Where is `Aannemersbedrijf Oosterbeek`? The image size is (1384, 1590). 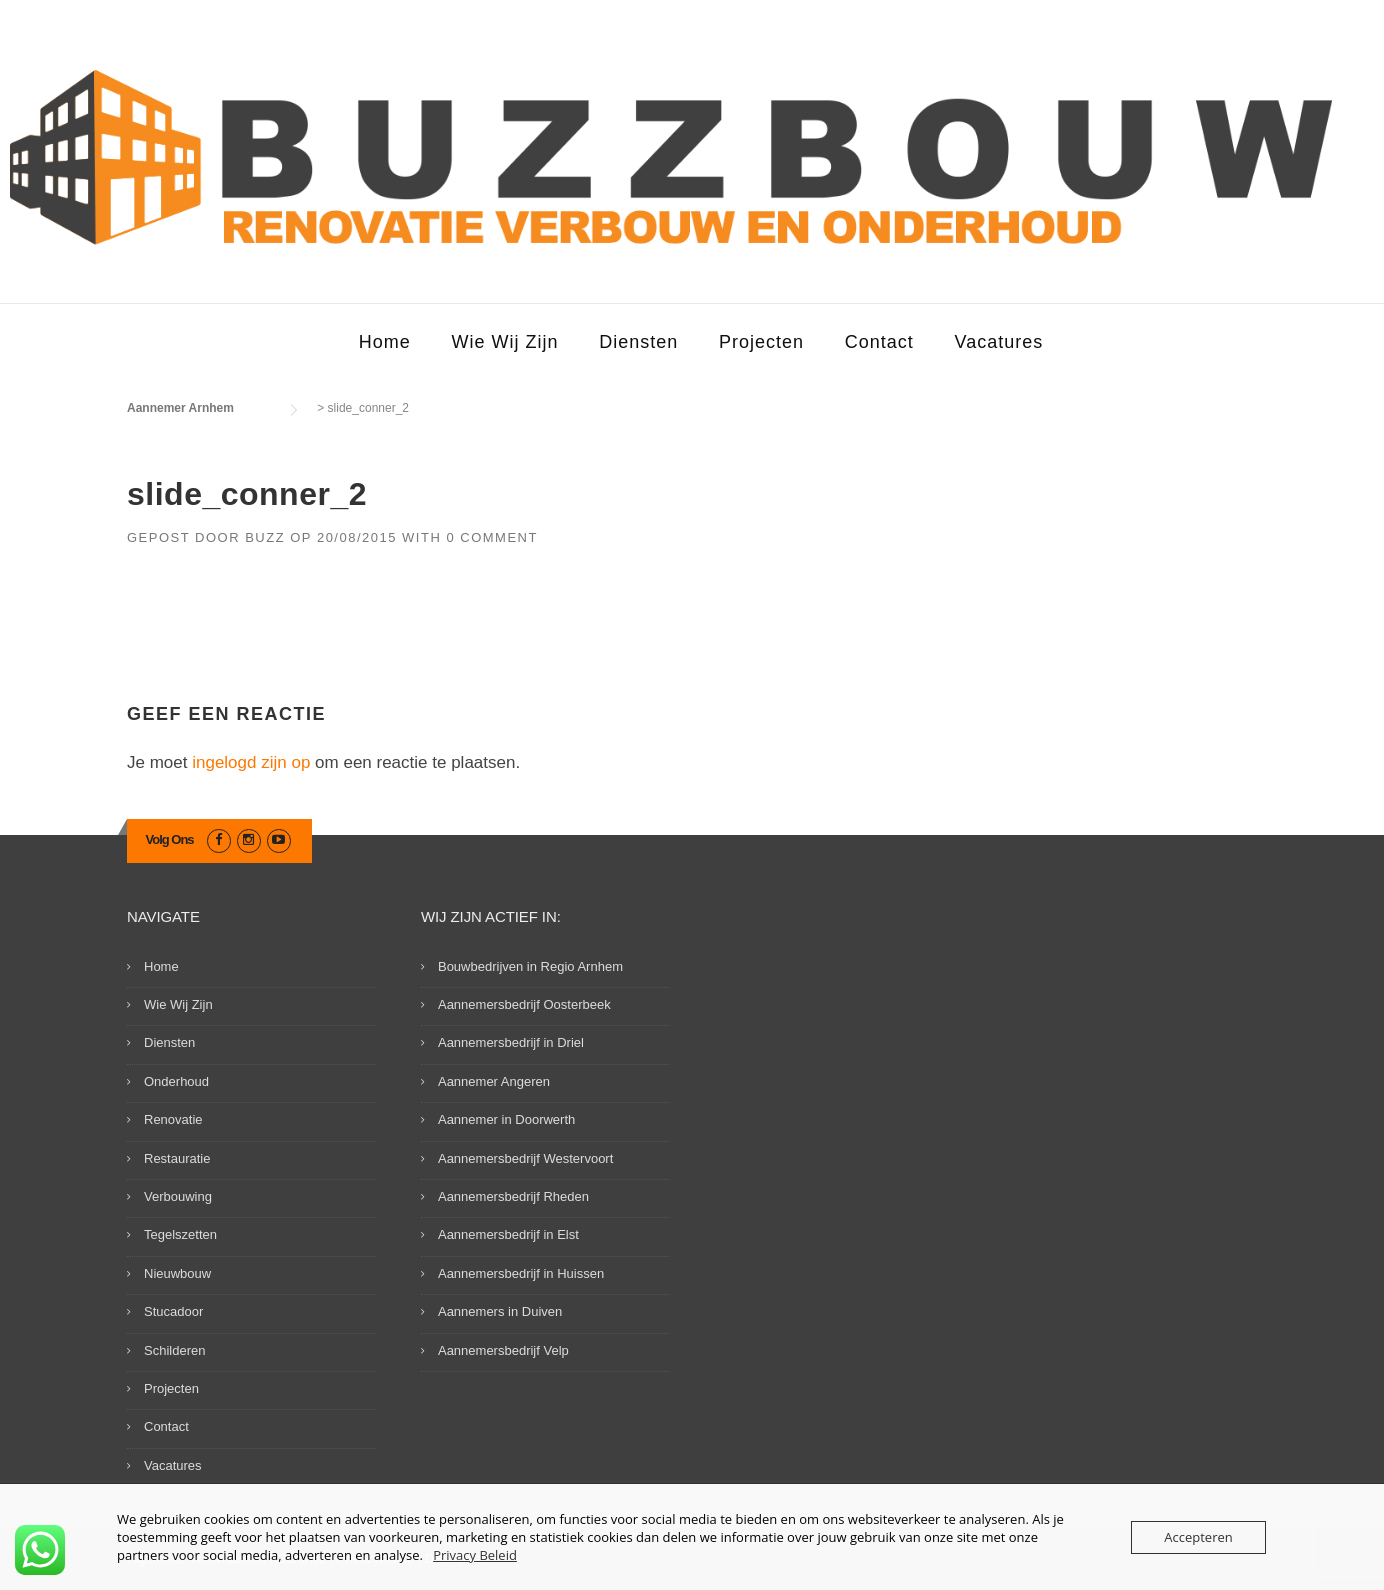
Aannemersbedrijf Oosterbeek is located at coordinates (524, 1004).